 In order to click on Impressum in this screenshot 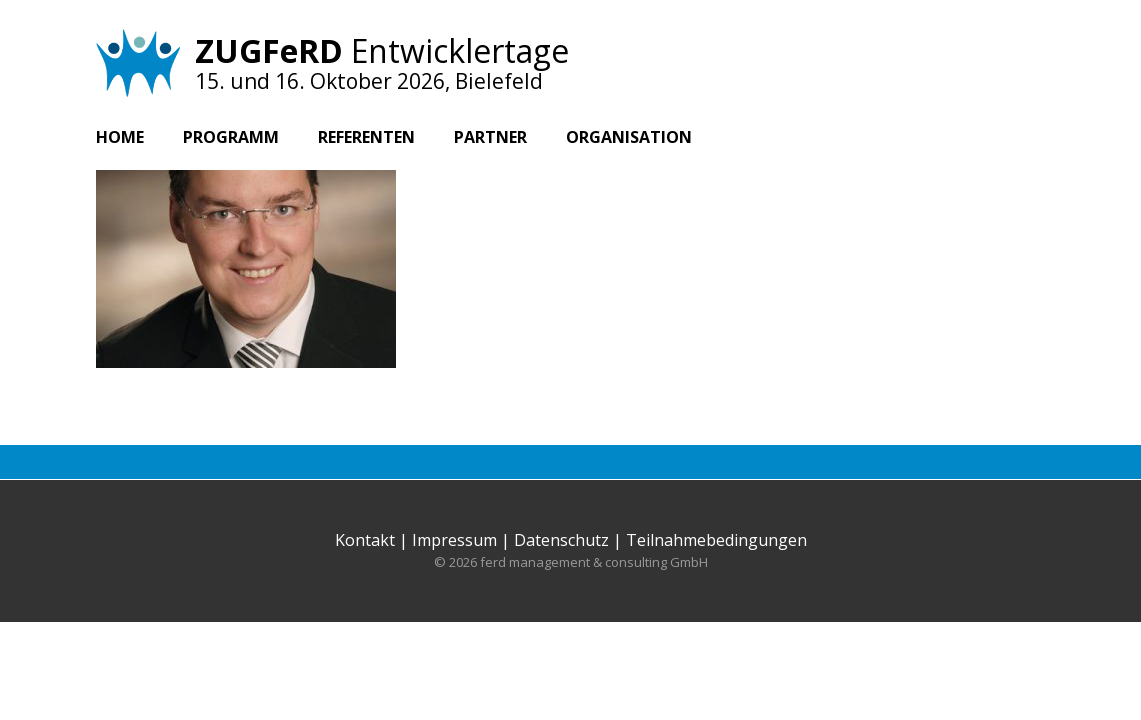, I will do `click(454, 540)`.